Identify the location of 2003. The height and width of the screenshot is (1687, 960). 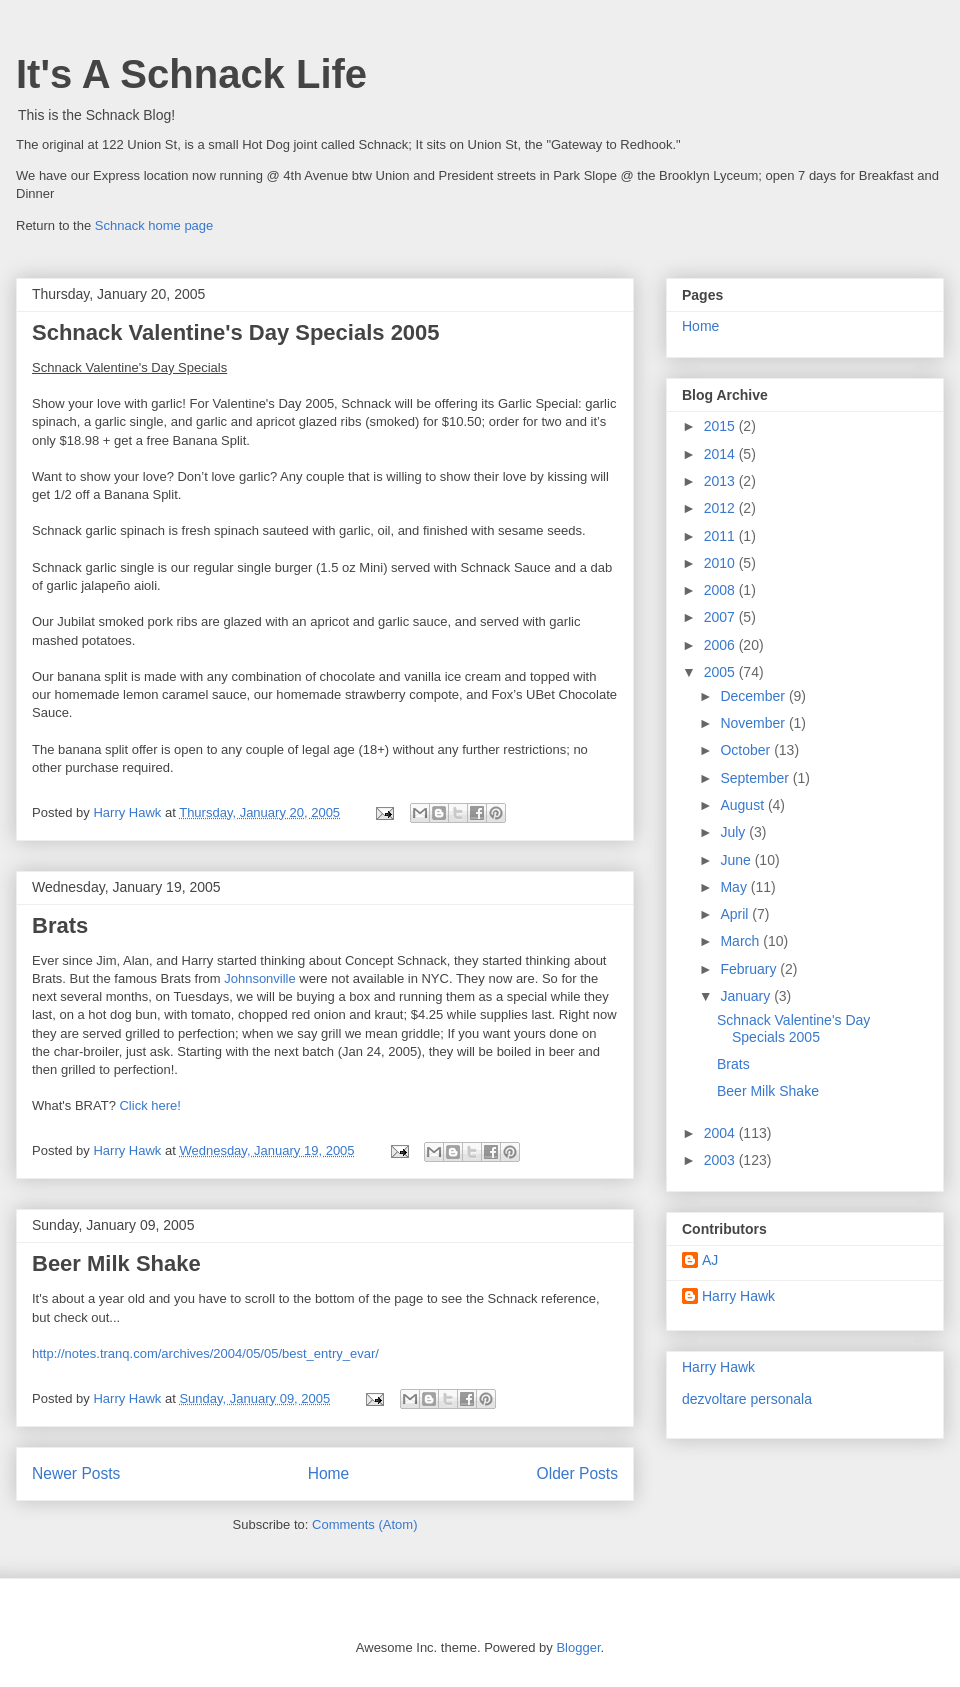
(721, 1160).